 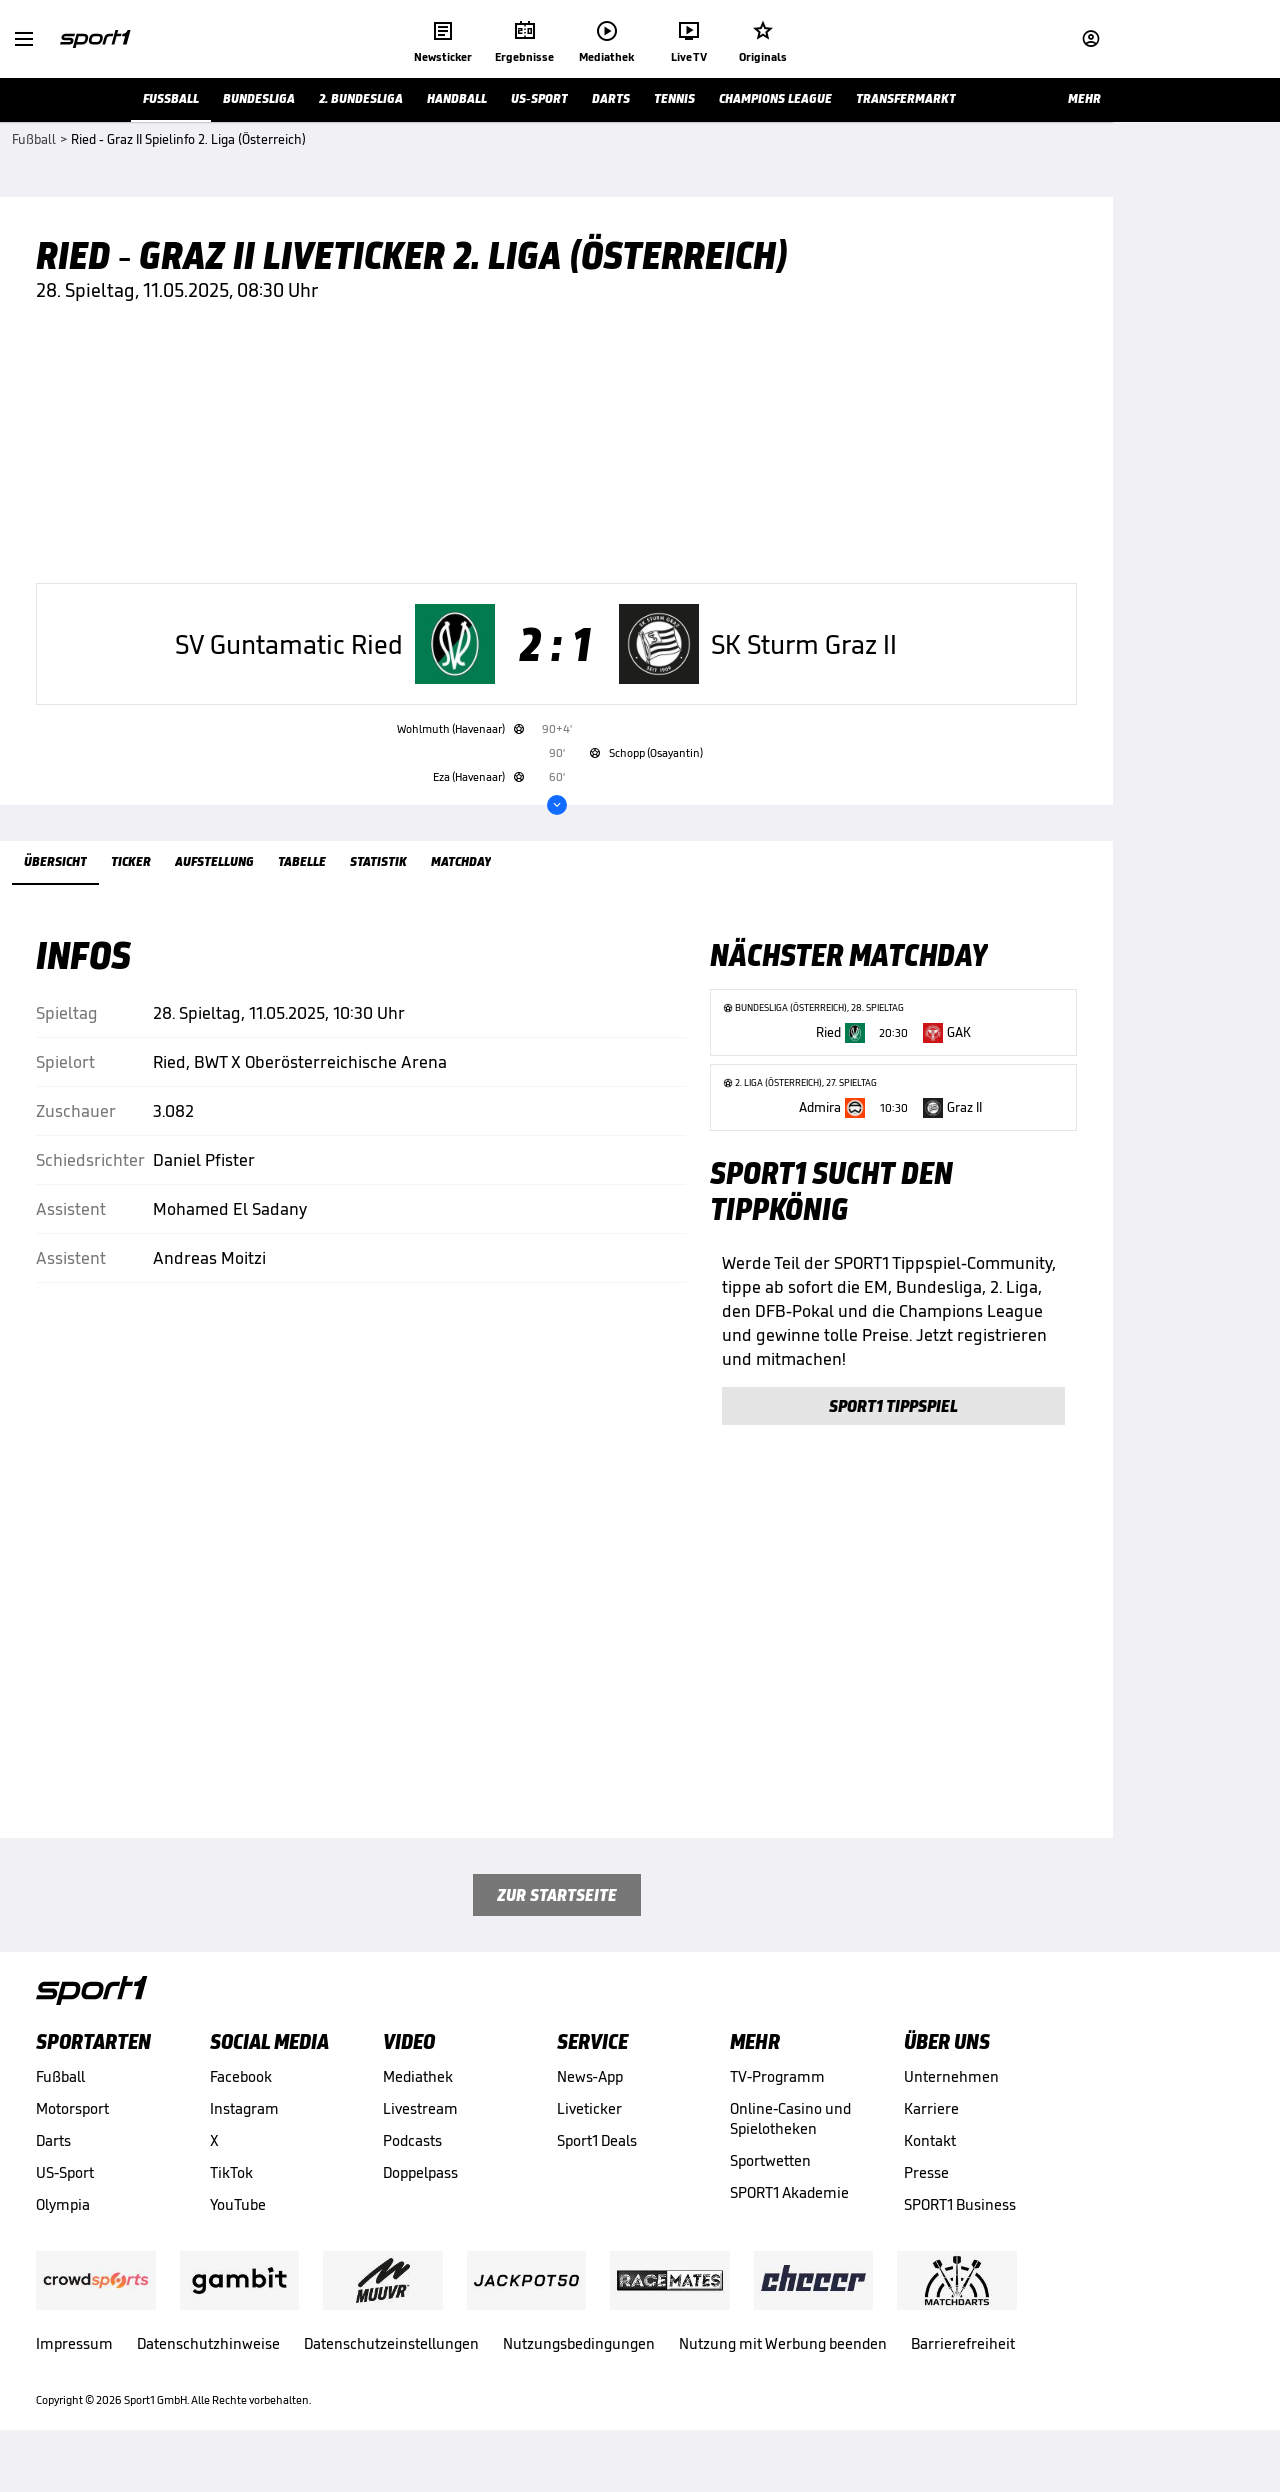 I want to click on Barrierefreiheit, so click(x=963, y=2369).